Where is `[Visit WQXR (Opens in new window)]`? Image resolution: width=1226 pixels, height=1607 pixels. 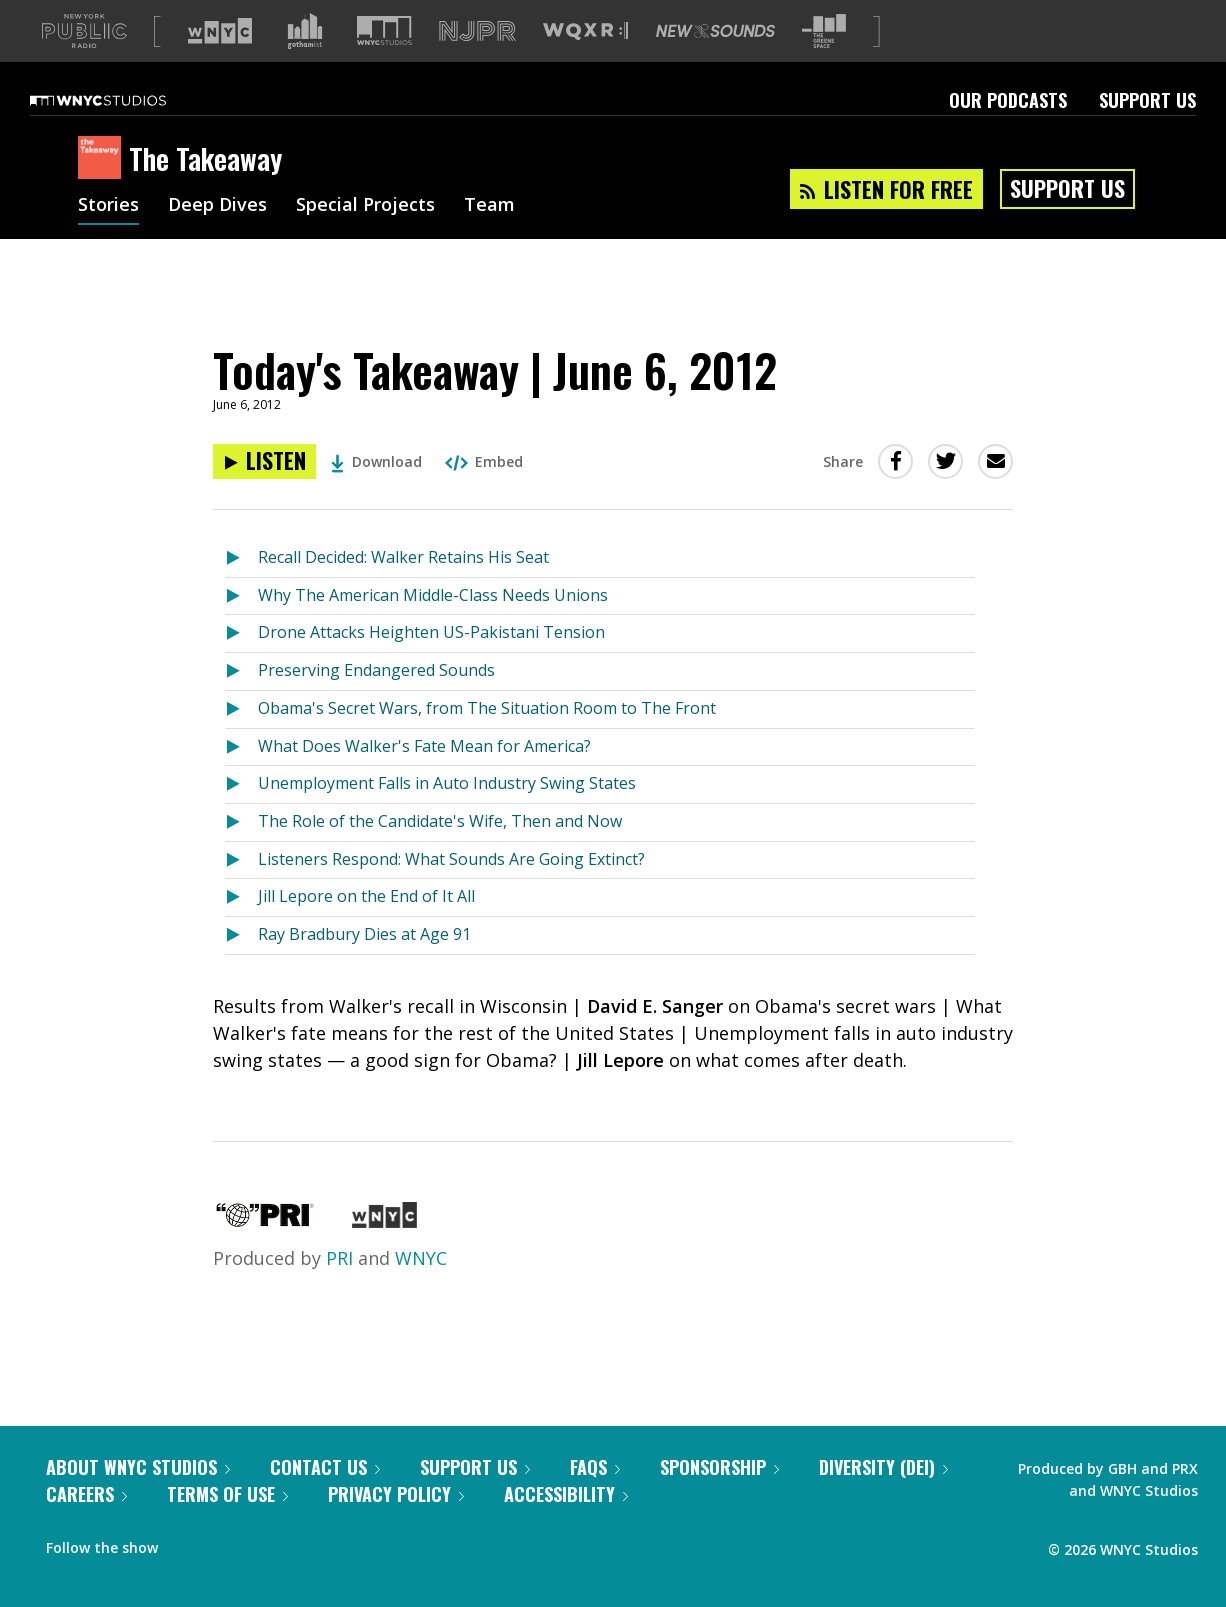
[Visit WQXR (Opens in new window)] is located at coordinates (585, 63).